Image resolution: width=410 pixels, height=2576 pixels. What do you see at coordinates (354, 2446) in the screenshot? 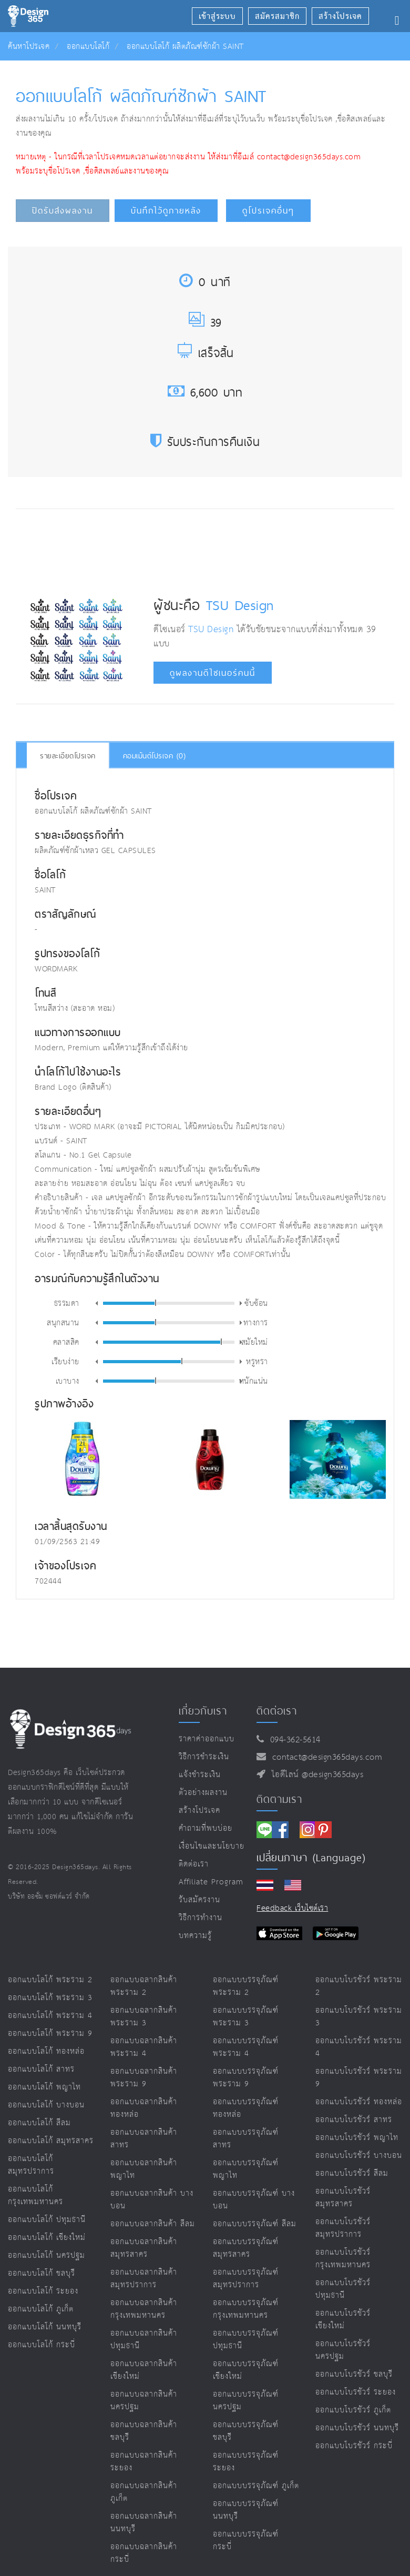
I see `ออกแบบโบรชัวร์ กระบี่` at bounding box center [354, 2446].